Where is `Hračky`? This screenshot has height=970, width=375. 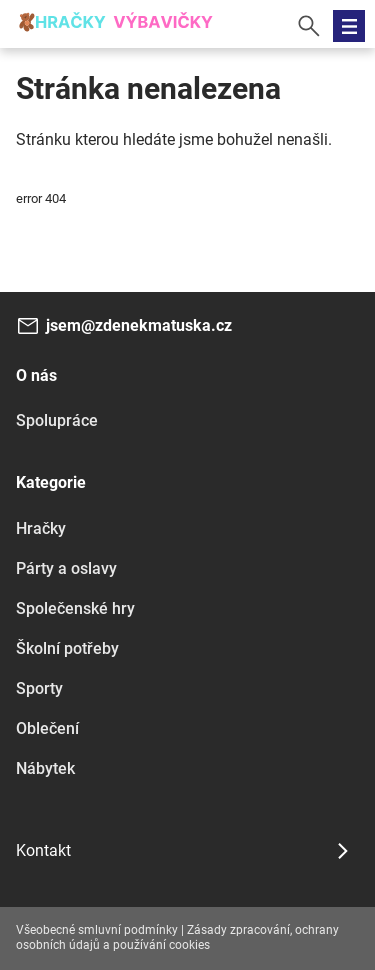
Hračky is located at coordinates (41, 528).